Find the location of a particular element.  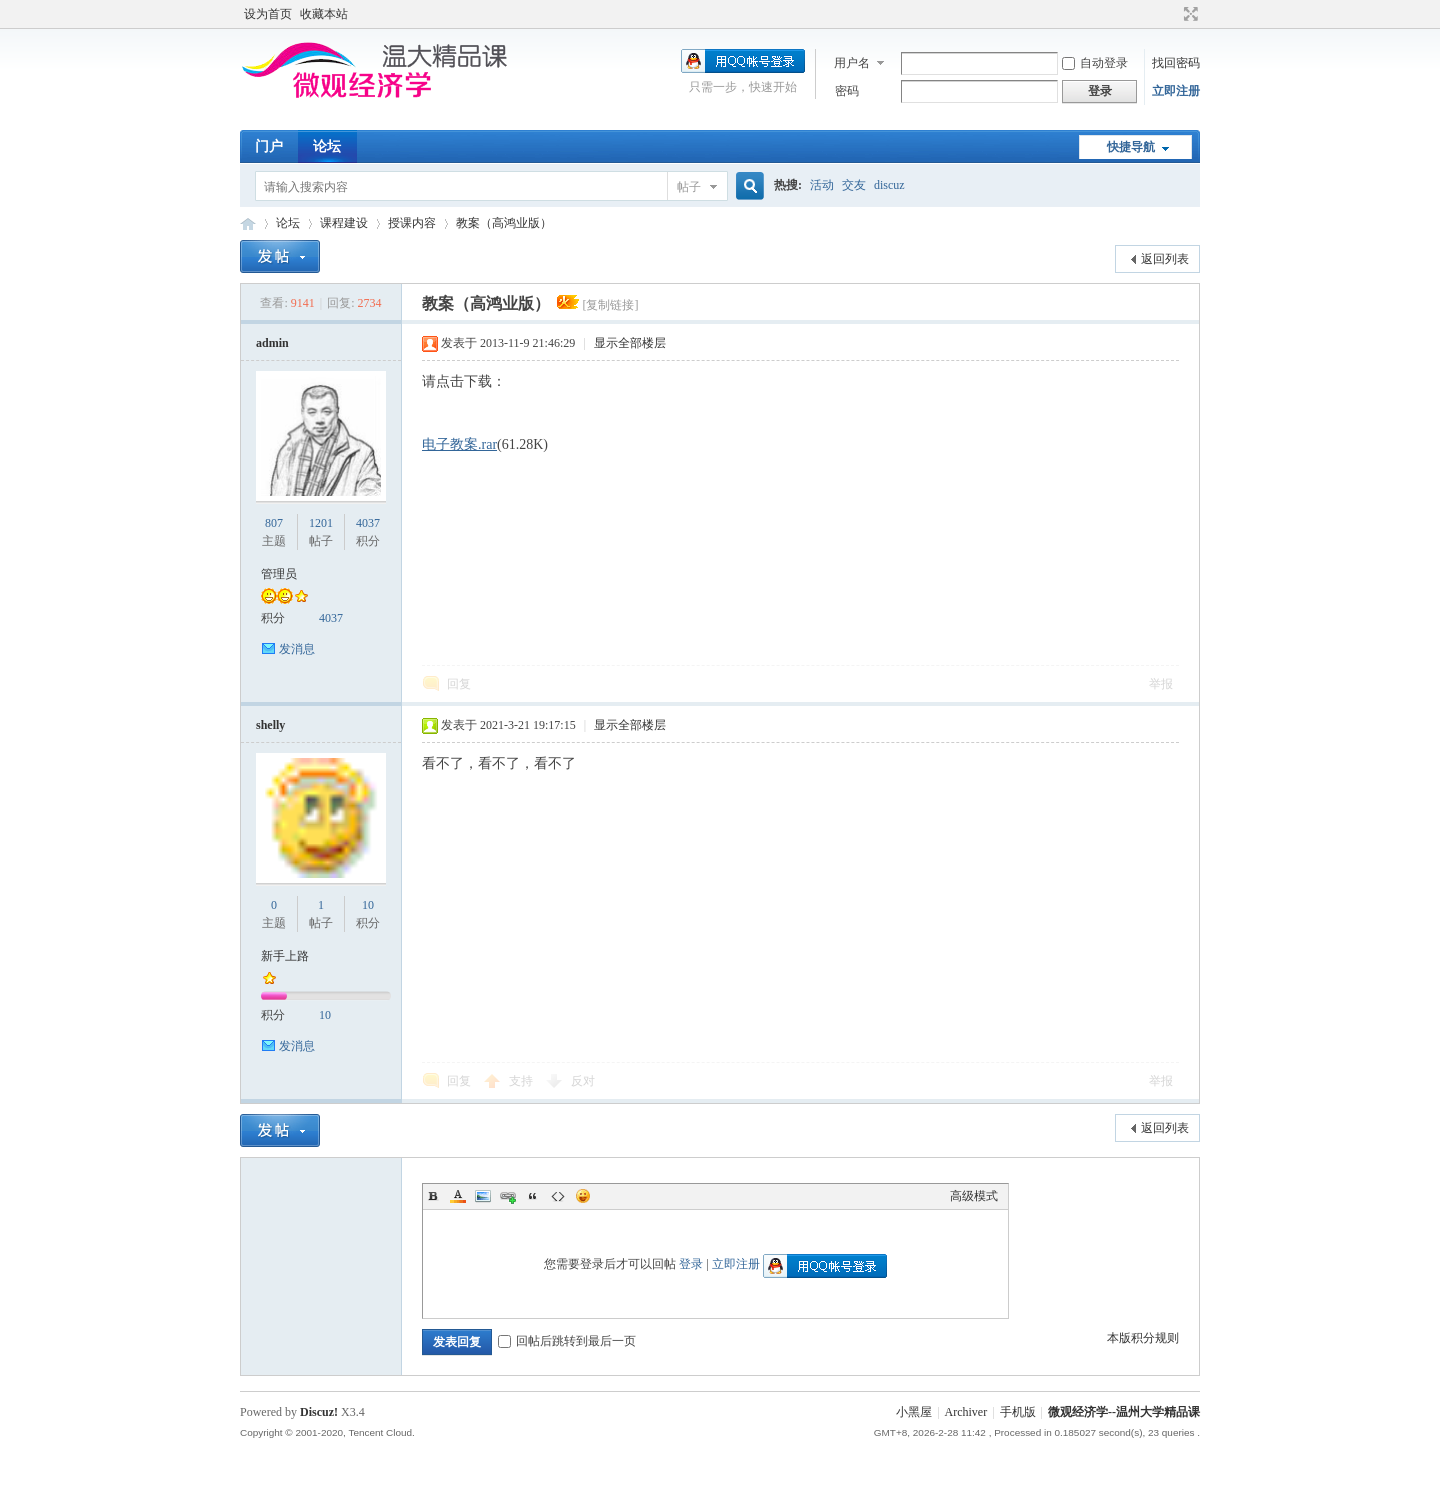

Archiver is located at coordinates (966, 1412).